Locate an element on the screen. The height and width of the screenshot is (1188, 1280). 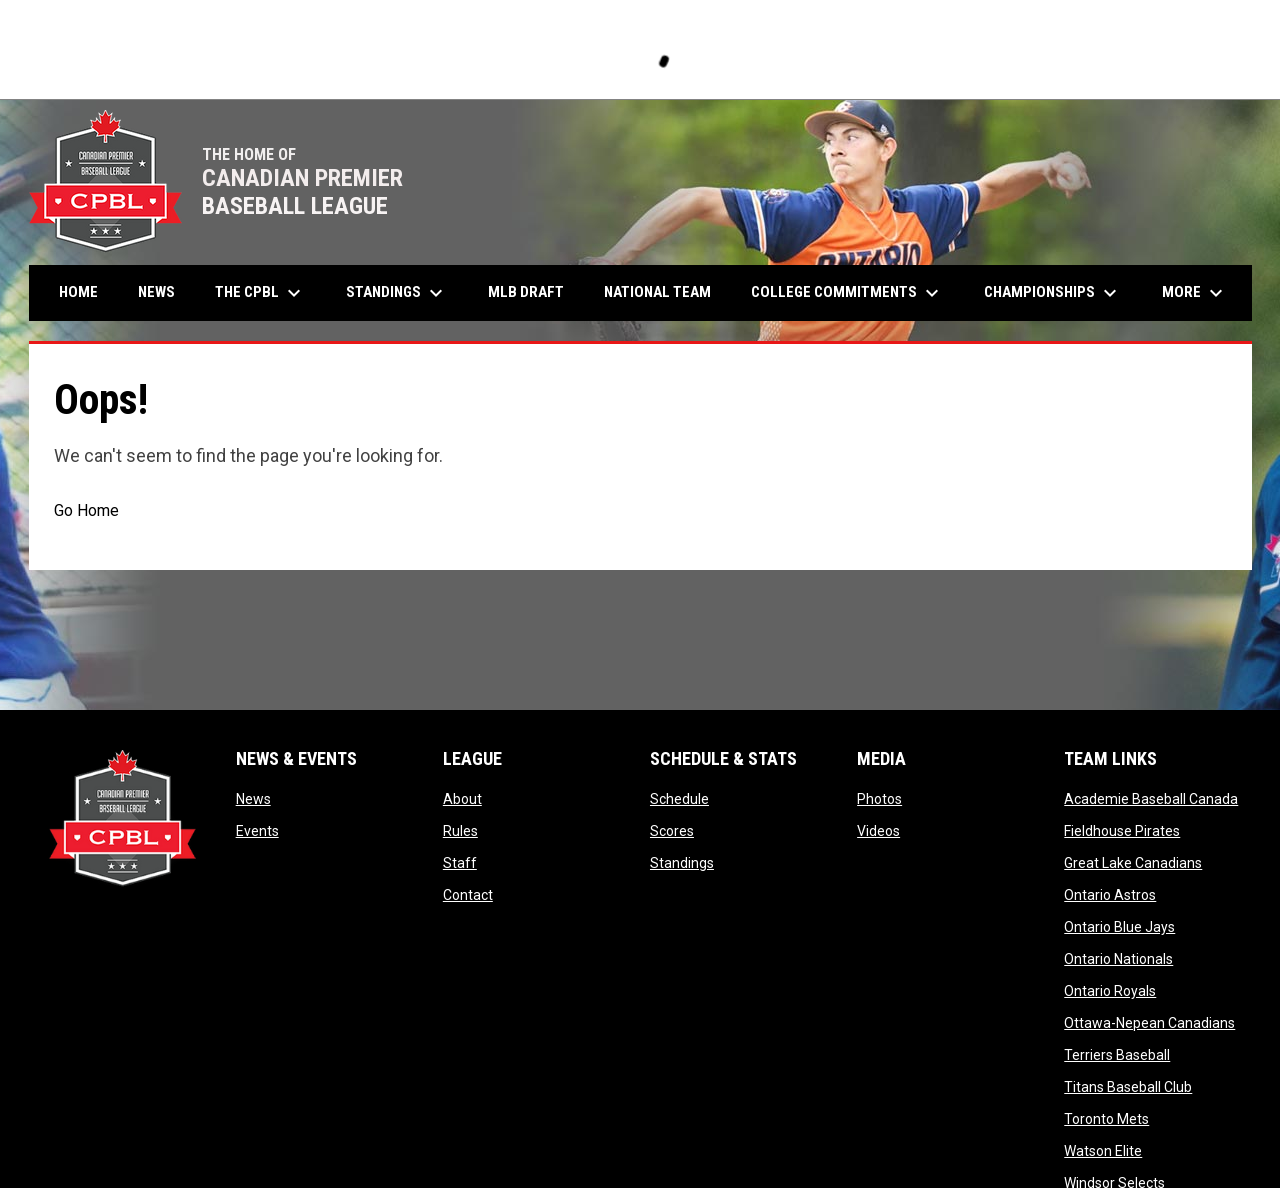
Home [menuitem] is located at coordinates (78, 292).